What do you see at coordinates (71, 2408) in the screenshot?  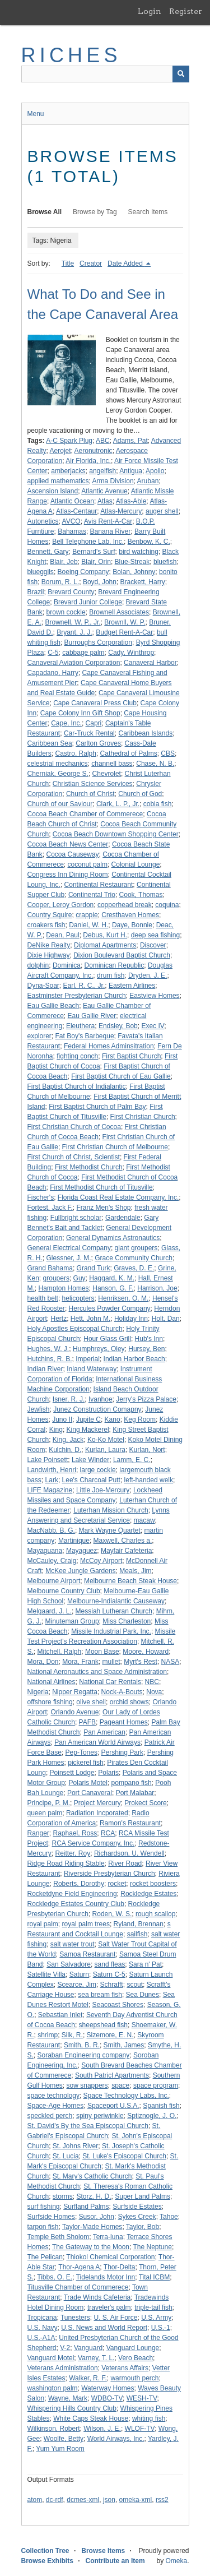 I see `Whispering Hills Country Club` at bounding box center [71, 2408].